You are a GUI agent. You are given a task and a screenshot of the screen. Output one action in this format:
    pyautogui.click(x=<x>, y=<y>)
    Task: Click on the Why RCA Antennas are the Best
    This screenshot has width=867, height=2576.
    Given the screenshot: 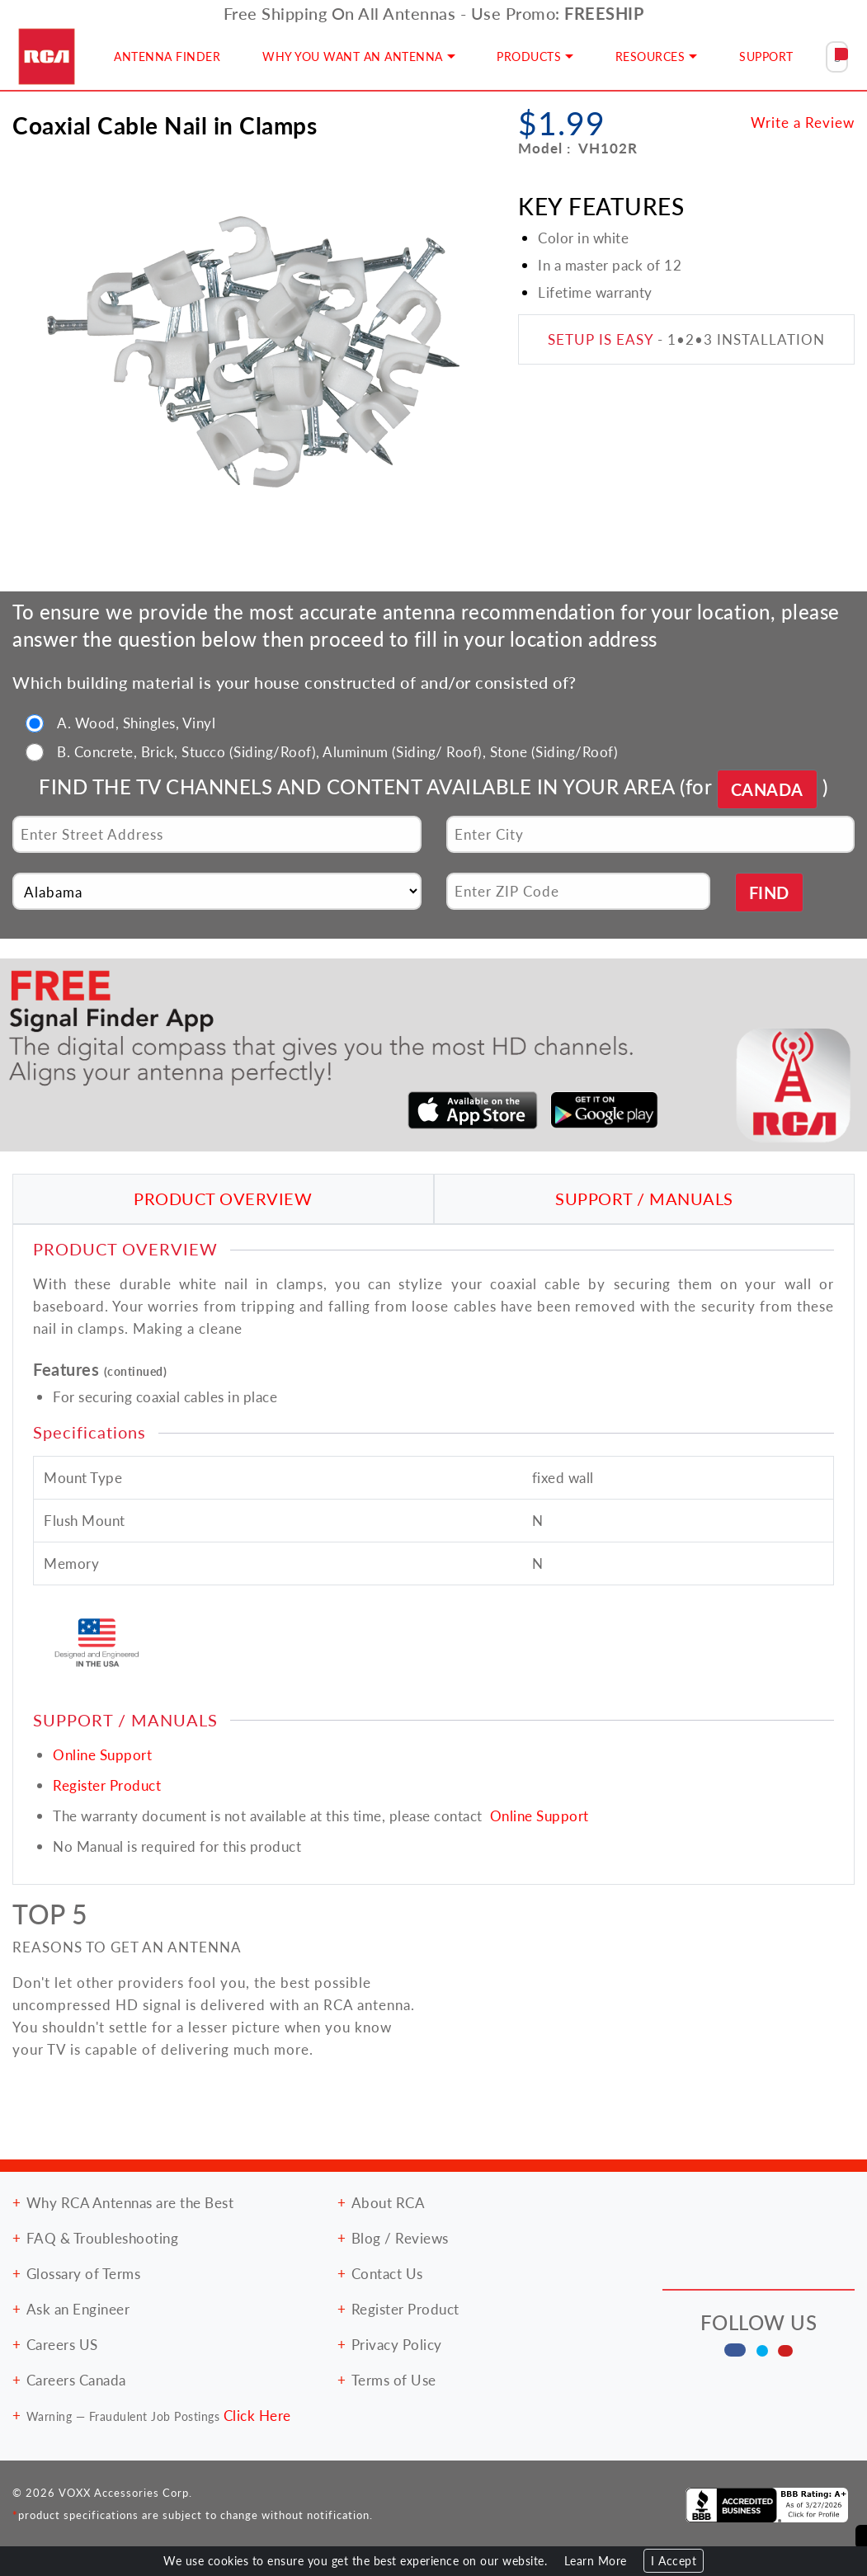 What is the action you would take?
    pyautogui.click(x=130, y=2202)
    